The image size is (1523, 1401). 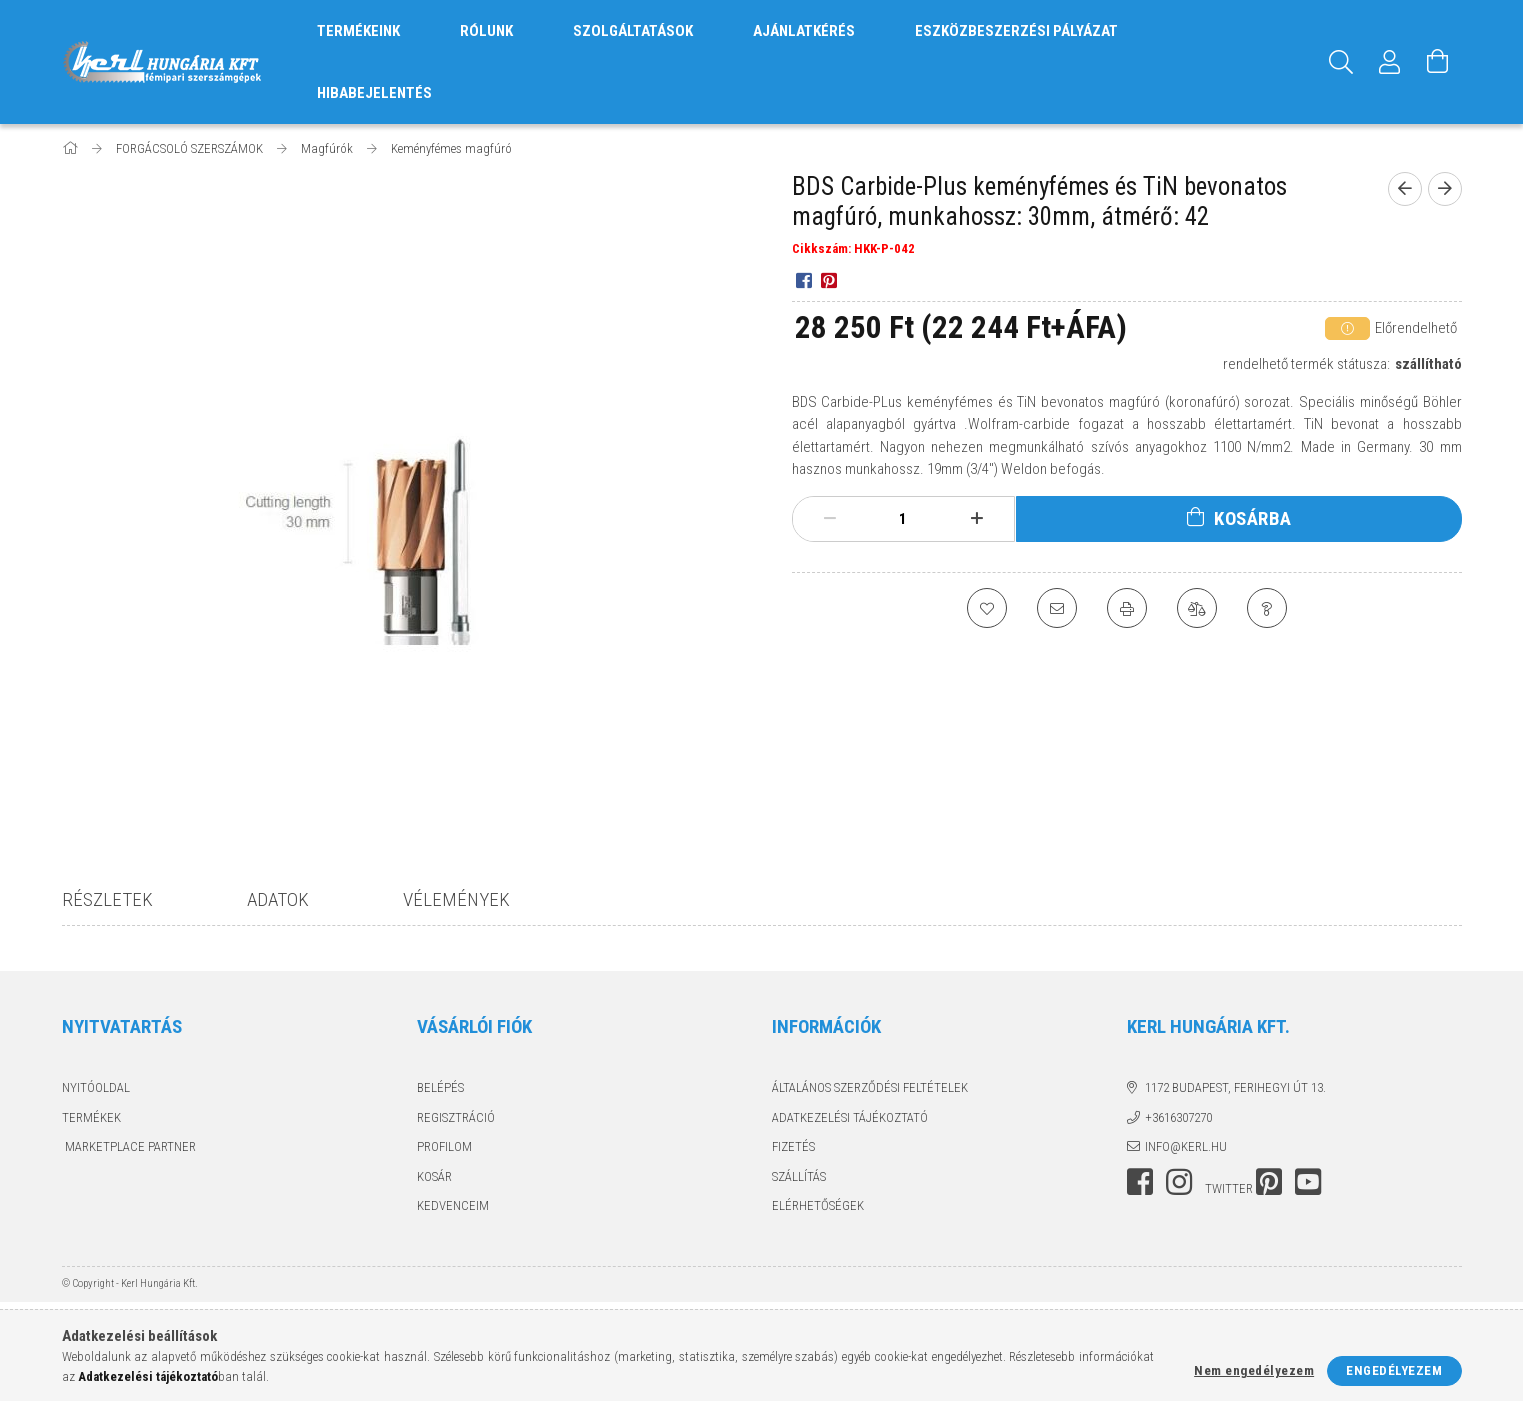 I want to click on Belépés, so click(x=440, y=1087).